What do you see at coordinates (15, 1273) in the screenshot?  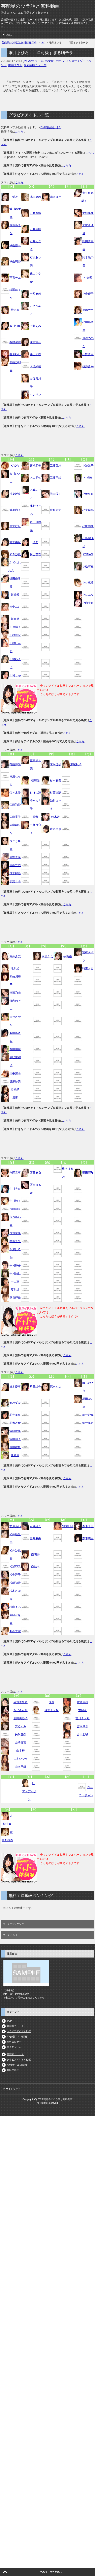 I see `中村知世` at bounding box center [15, 1273].